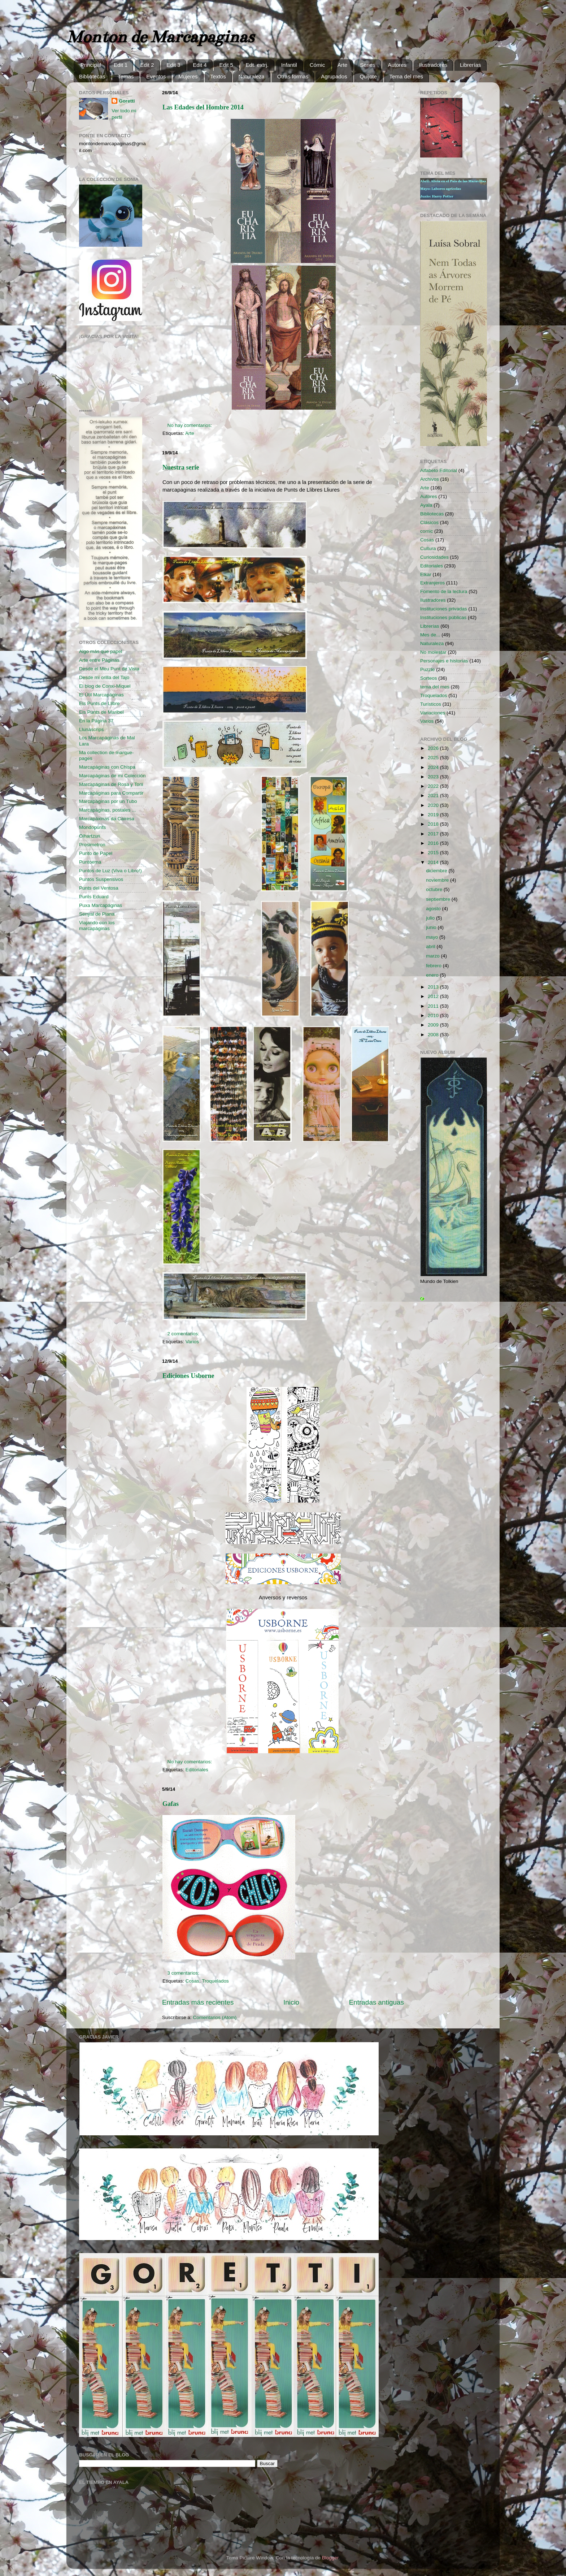 The height and width of the screenshot is (2576, 566). I want to click on Cultura, so click(428, 548).